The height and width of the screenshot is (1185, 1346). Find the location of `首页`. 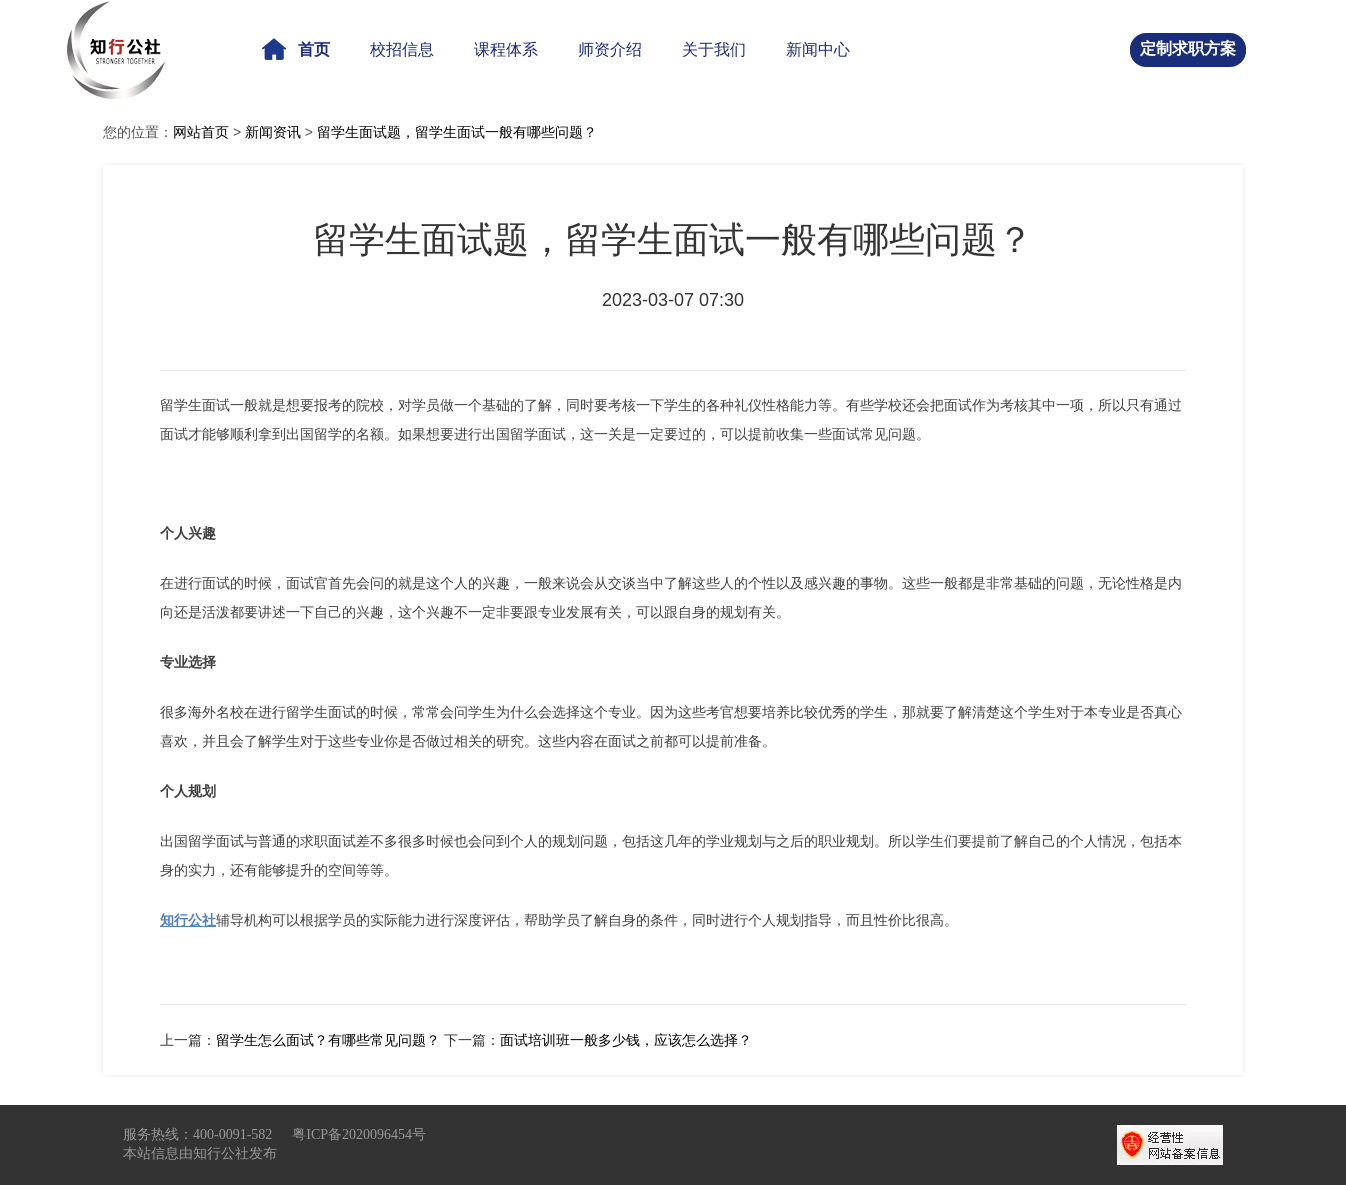

首页 is located at coordinates (296, 49).